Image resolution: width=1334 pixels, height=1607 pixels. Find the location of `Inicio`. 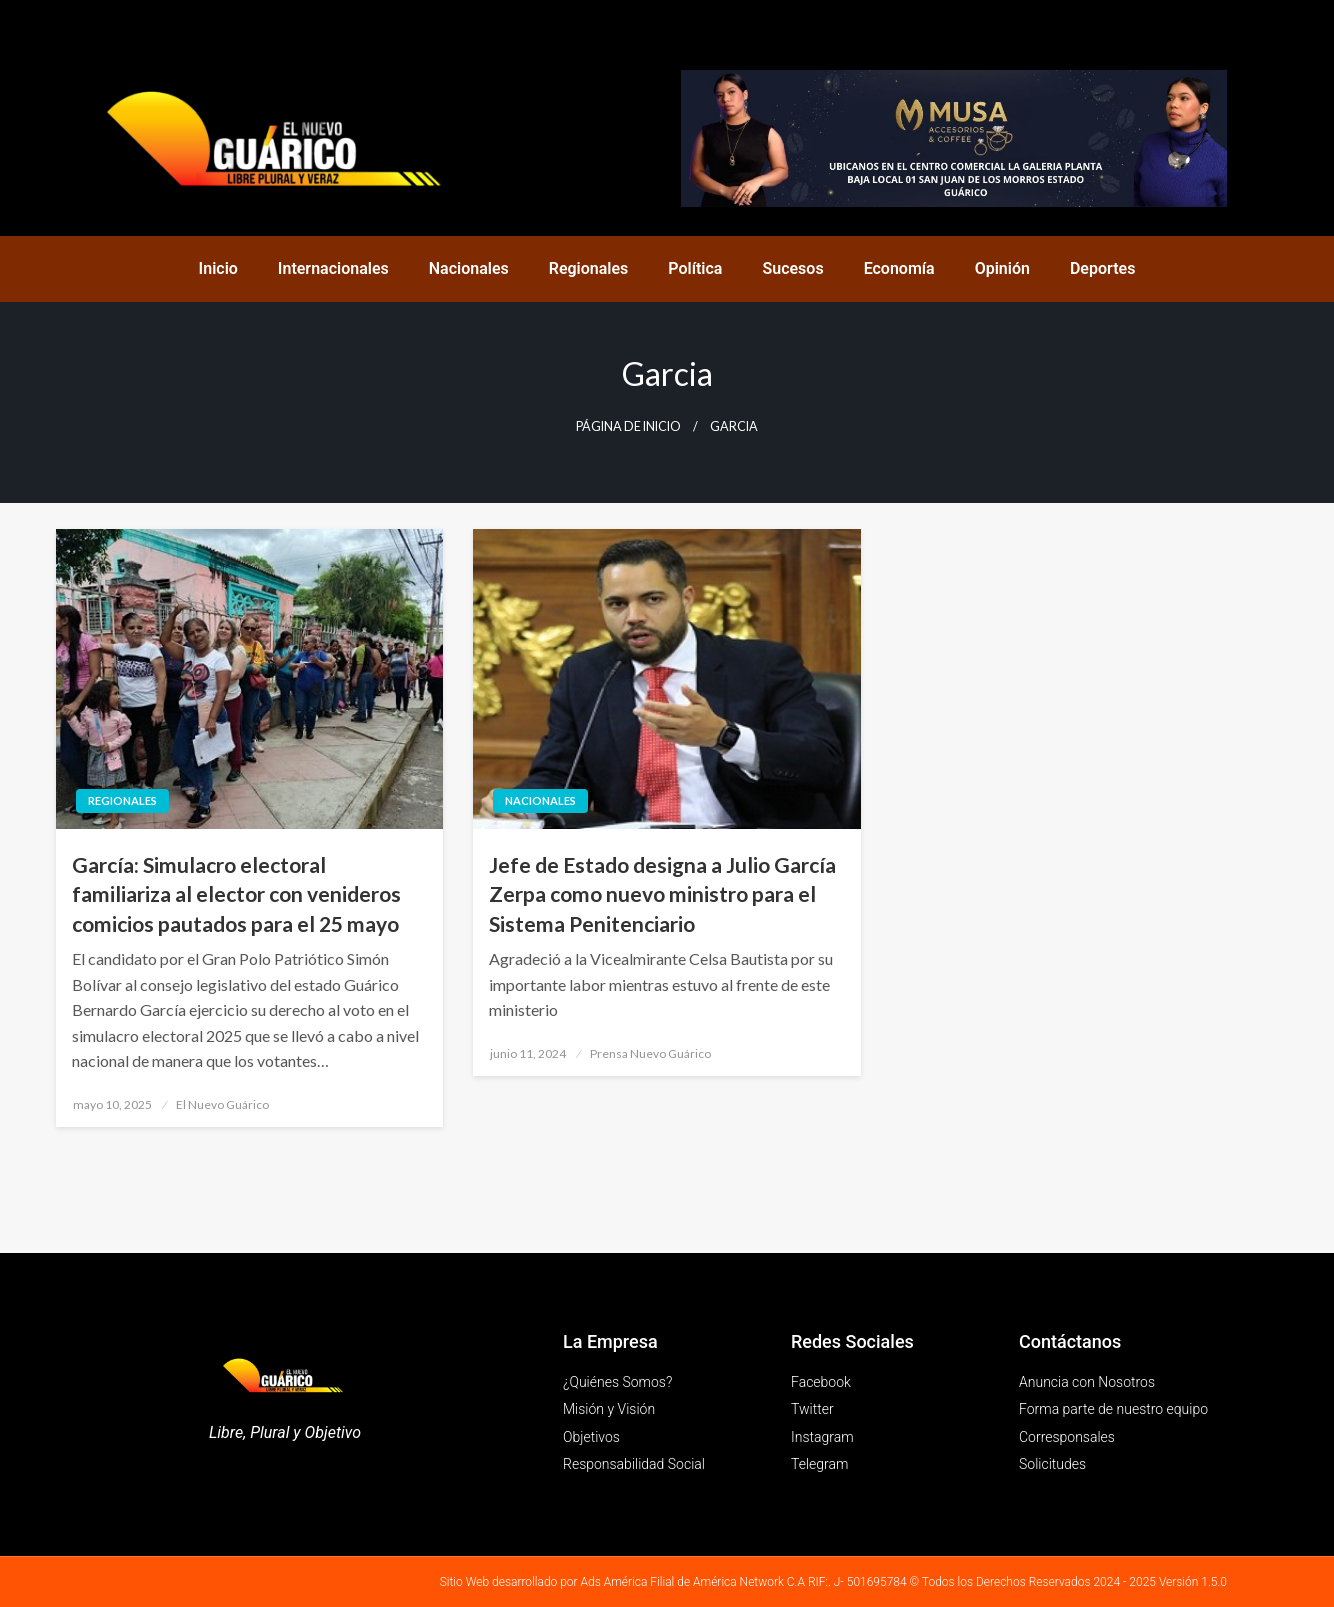

Inicio is located at coordinates (218, 268).